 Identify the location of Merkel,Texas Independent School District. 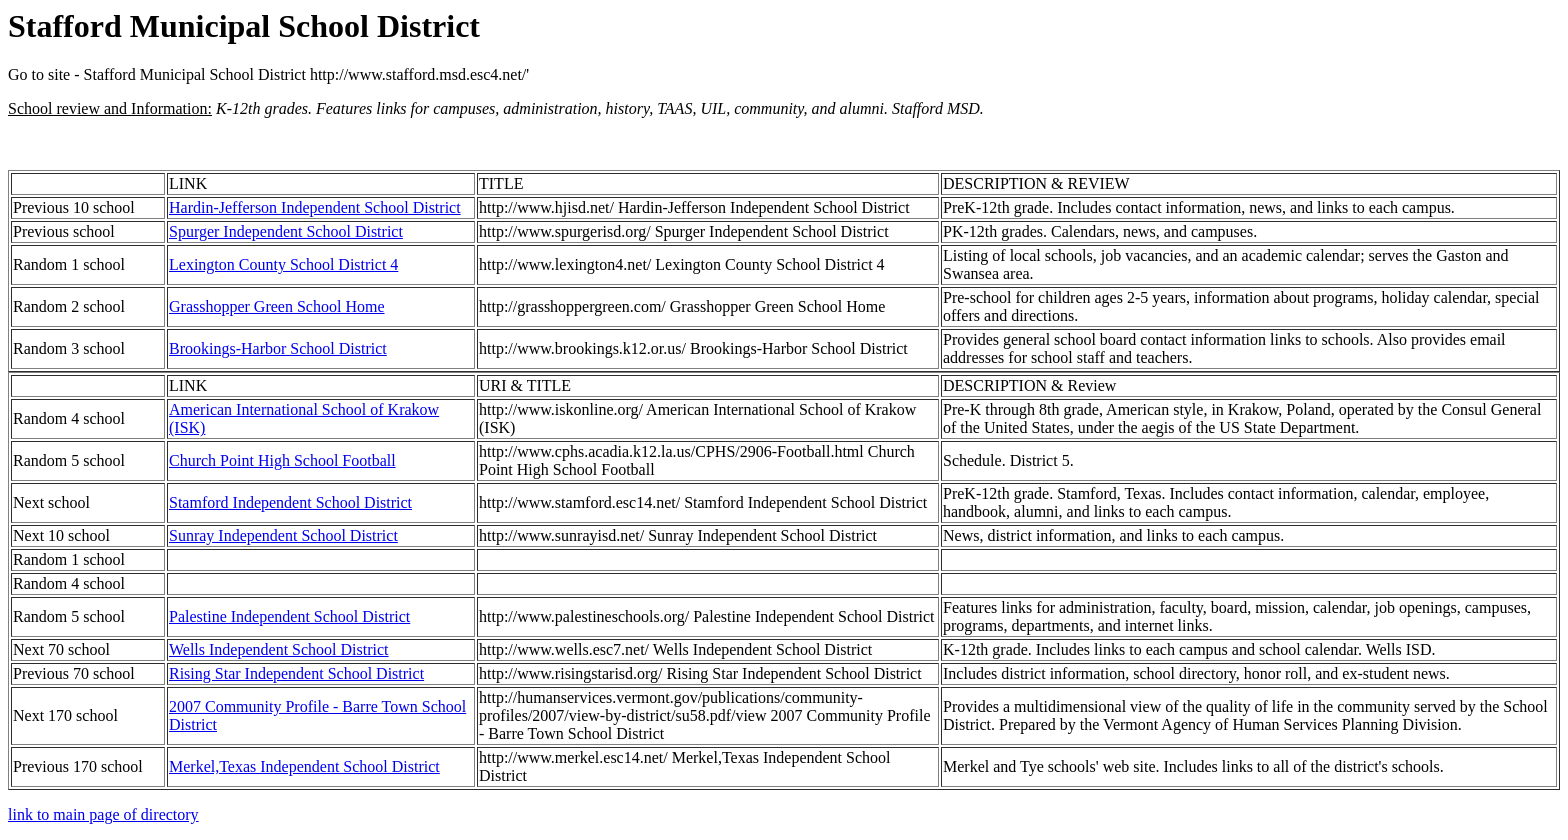
(304, 766).